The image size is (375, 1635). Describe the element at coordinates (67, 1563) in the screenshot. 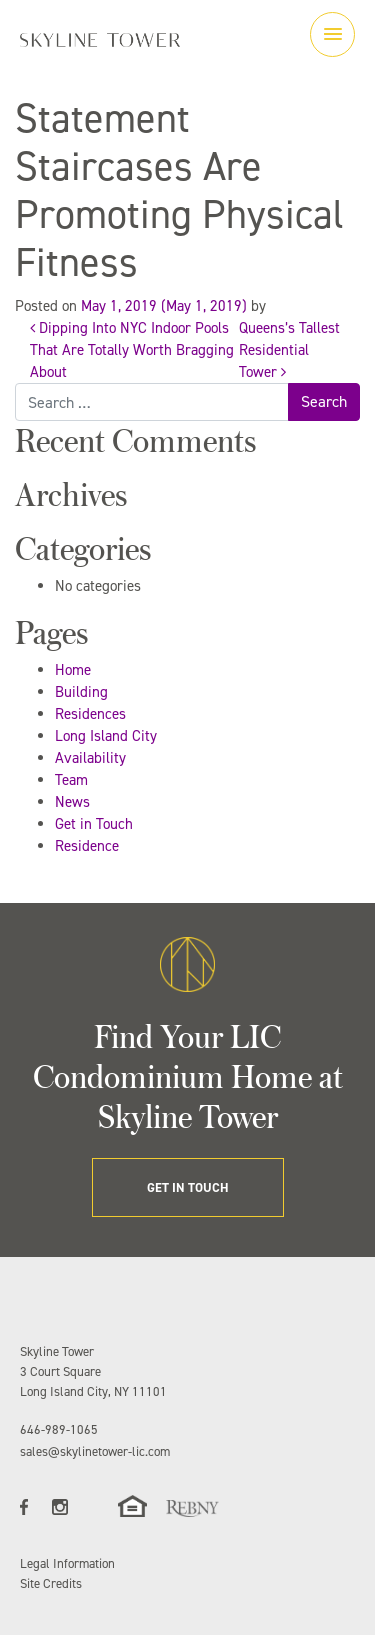

I see `Legal Information` at that location.